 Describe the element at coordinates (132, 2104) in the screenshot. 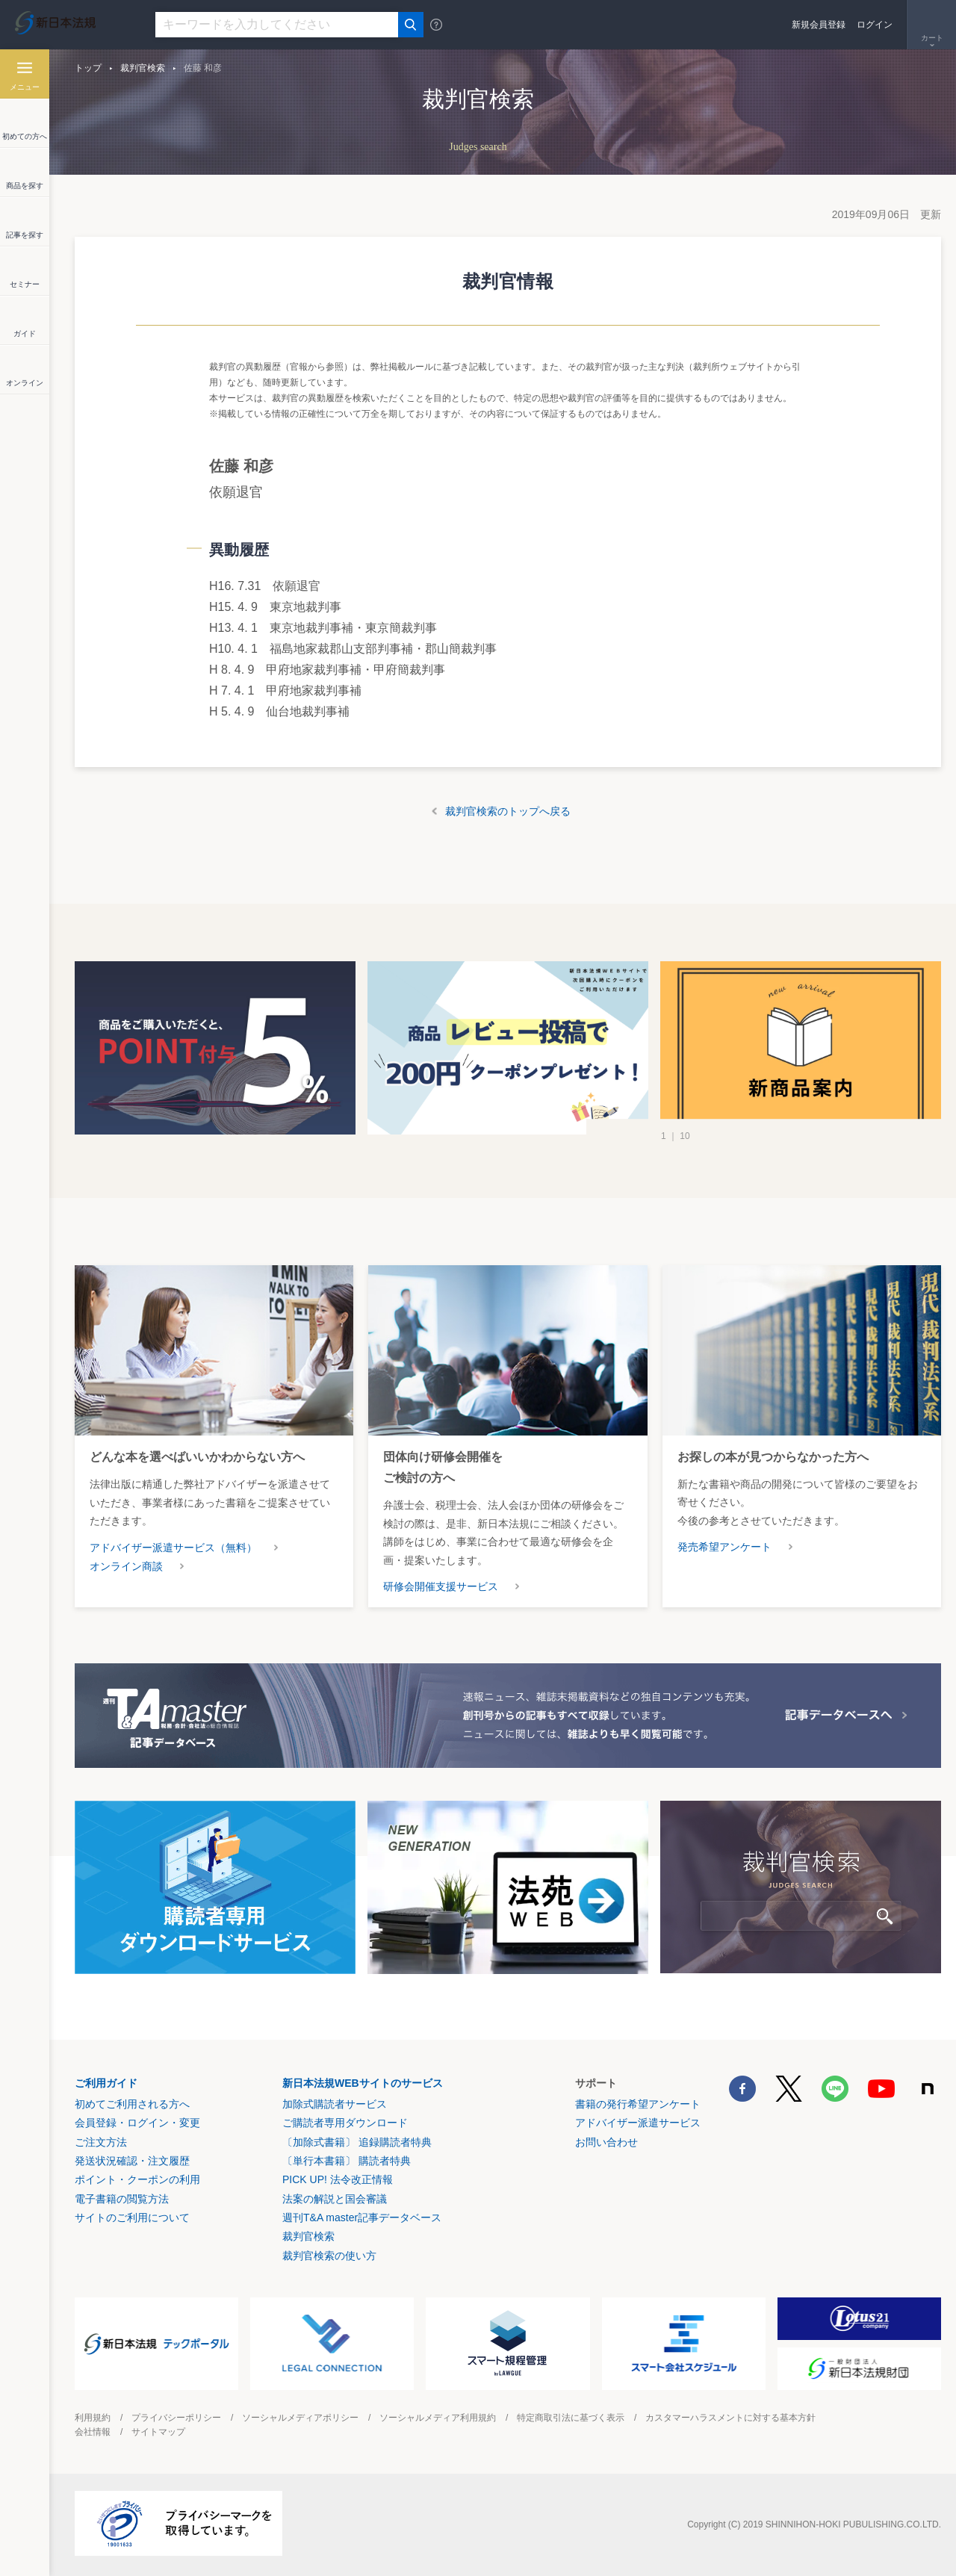

I see `初めてご利用される方へ` at that location.